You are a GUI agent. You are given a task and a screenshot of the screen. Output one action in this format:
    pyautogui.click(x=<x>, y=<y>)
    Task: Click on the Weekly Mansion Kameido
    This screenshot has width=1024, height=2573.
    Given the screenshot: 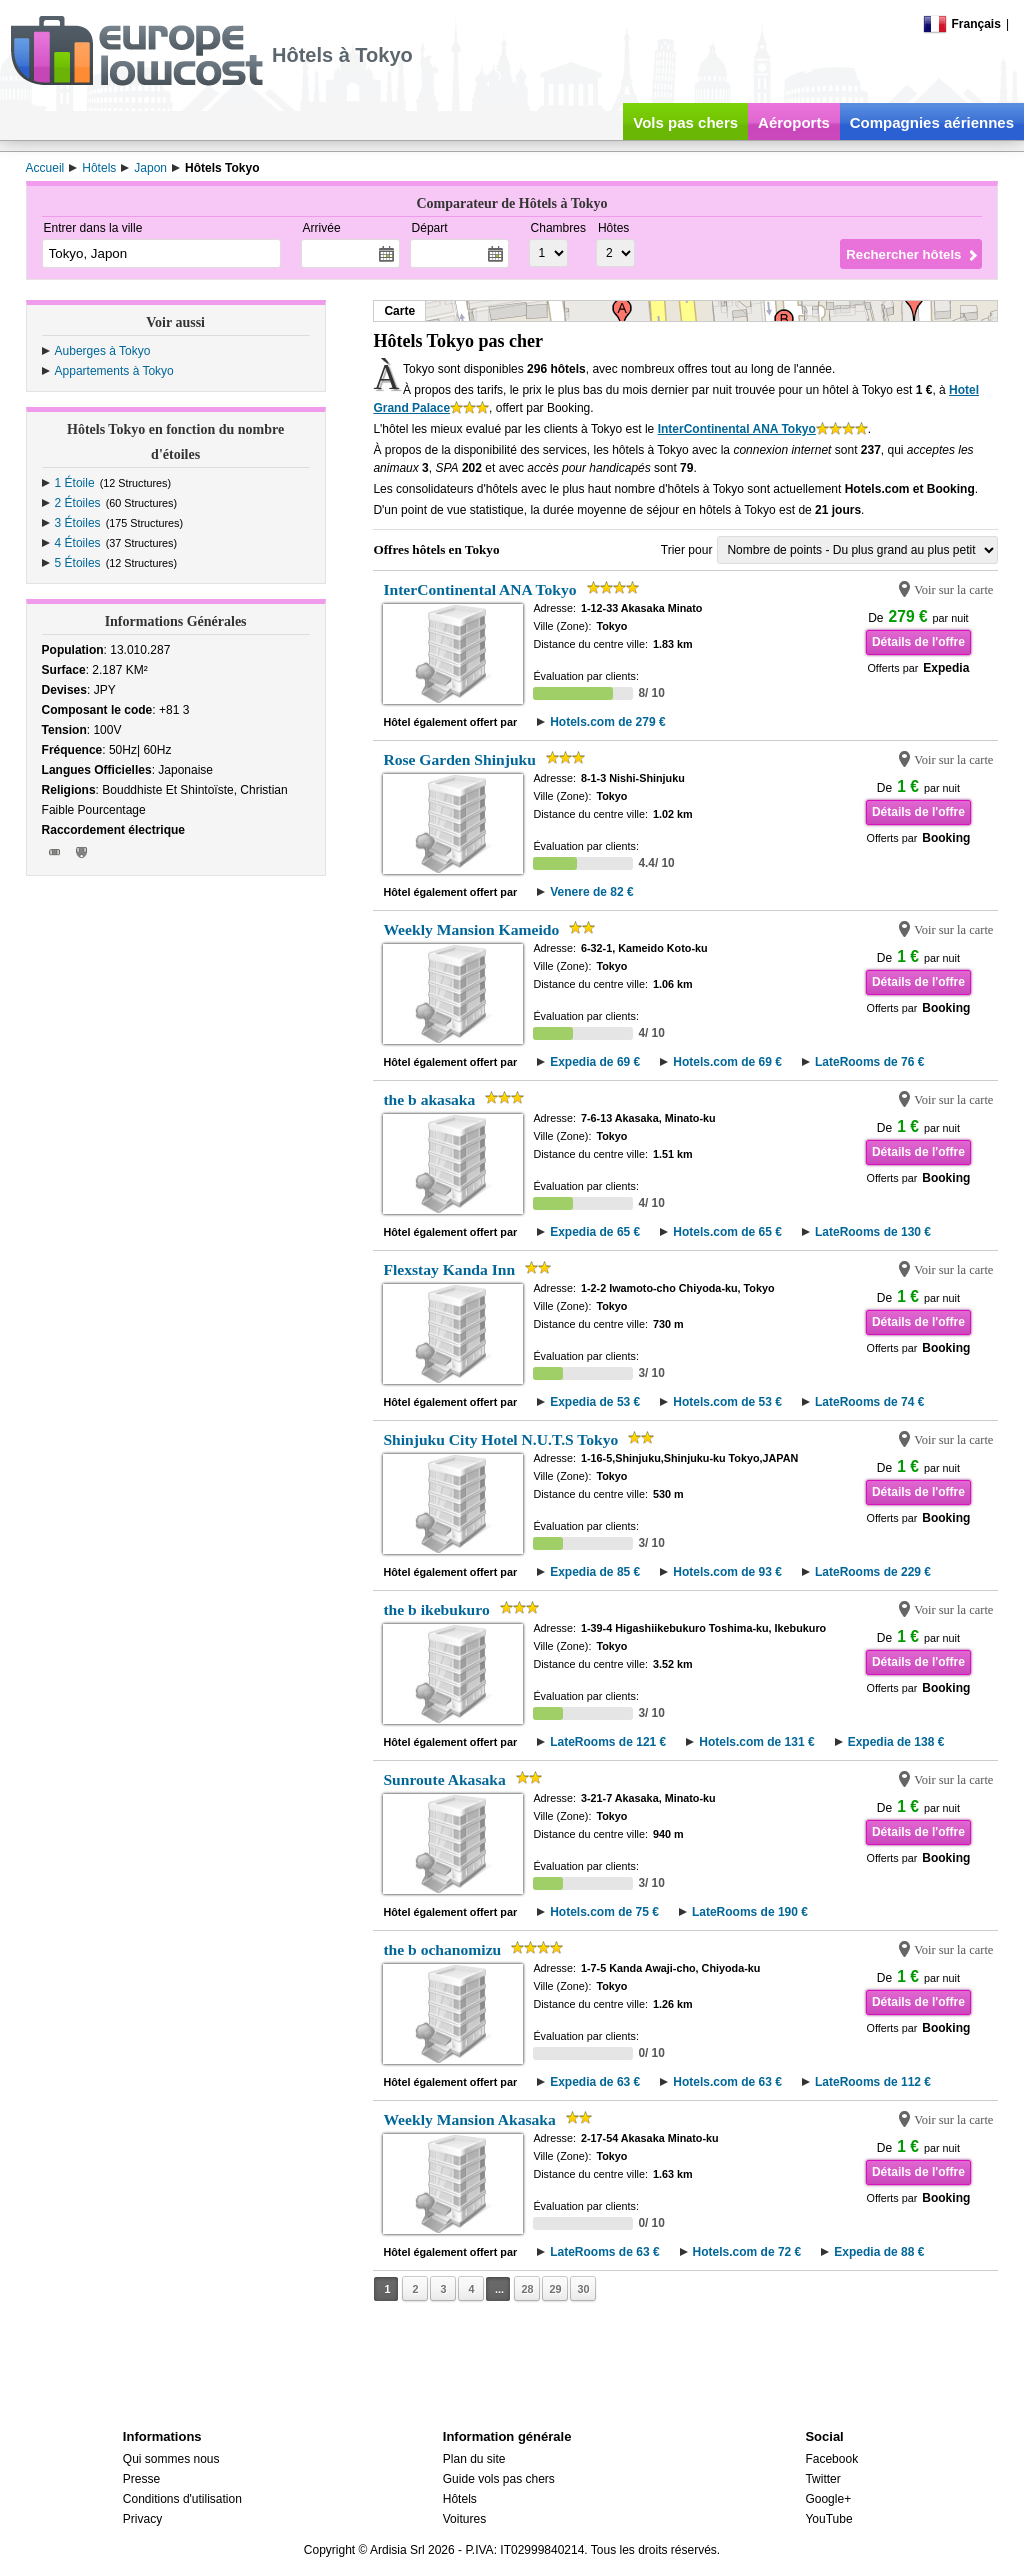 What is the action you would take?
    pyautogui.click(x=471, y=929)
    